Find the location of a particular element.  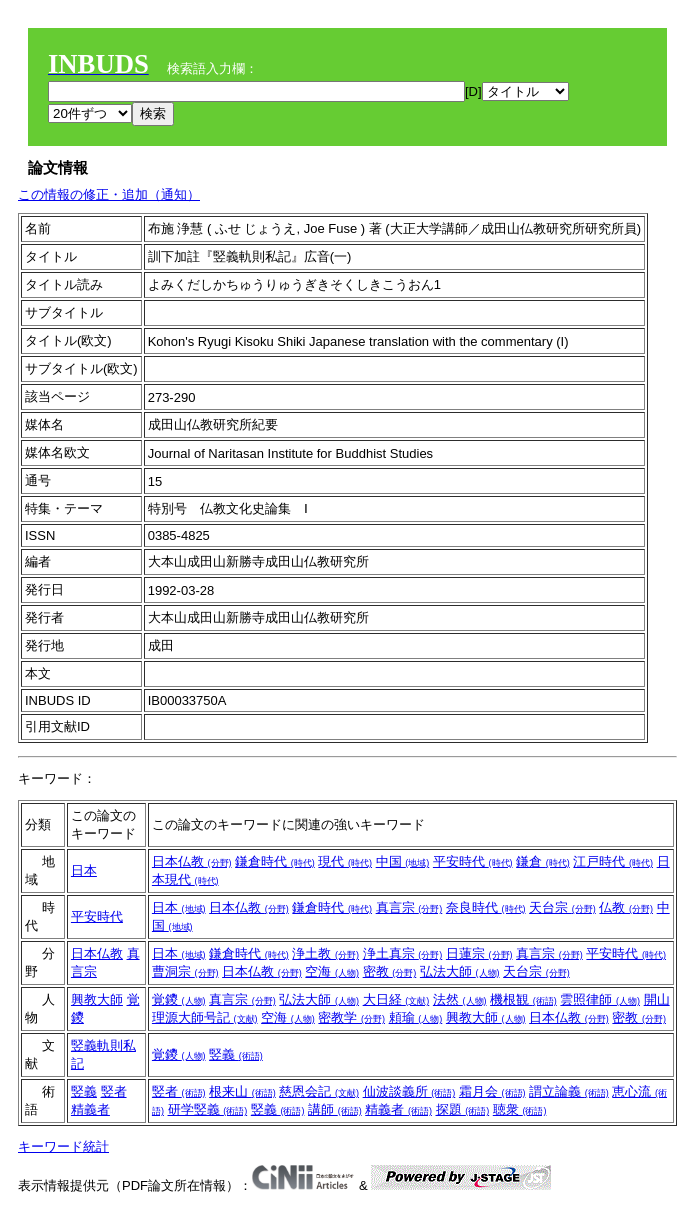

仙波談義所 is located at coordinates (409, 1091).